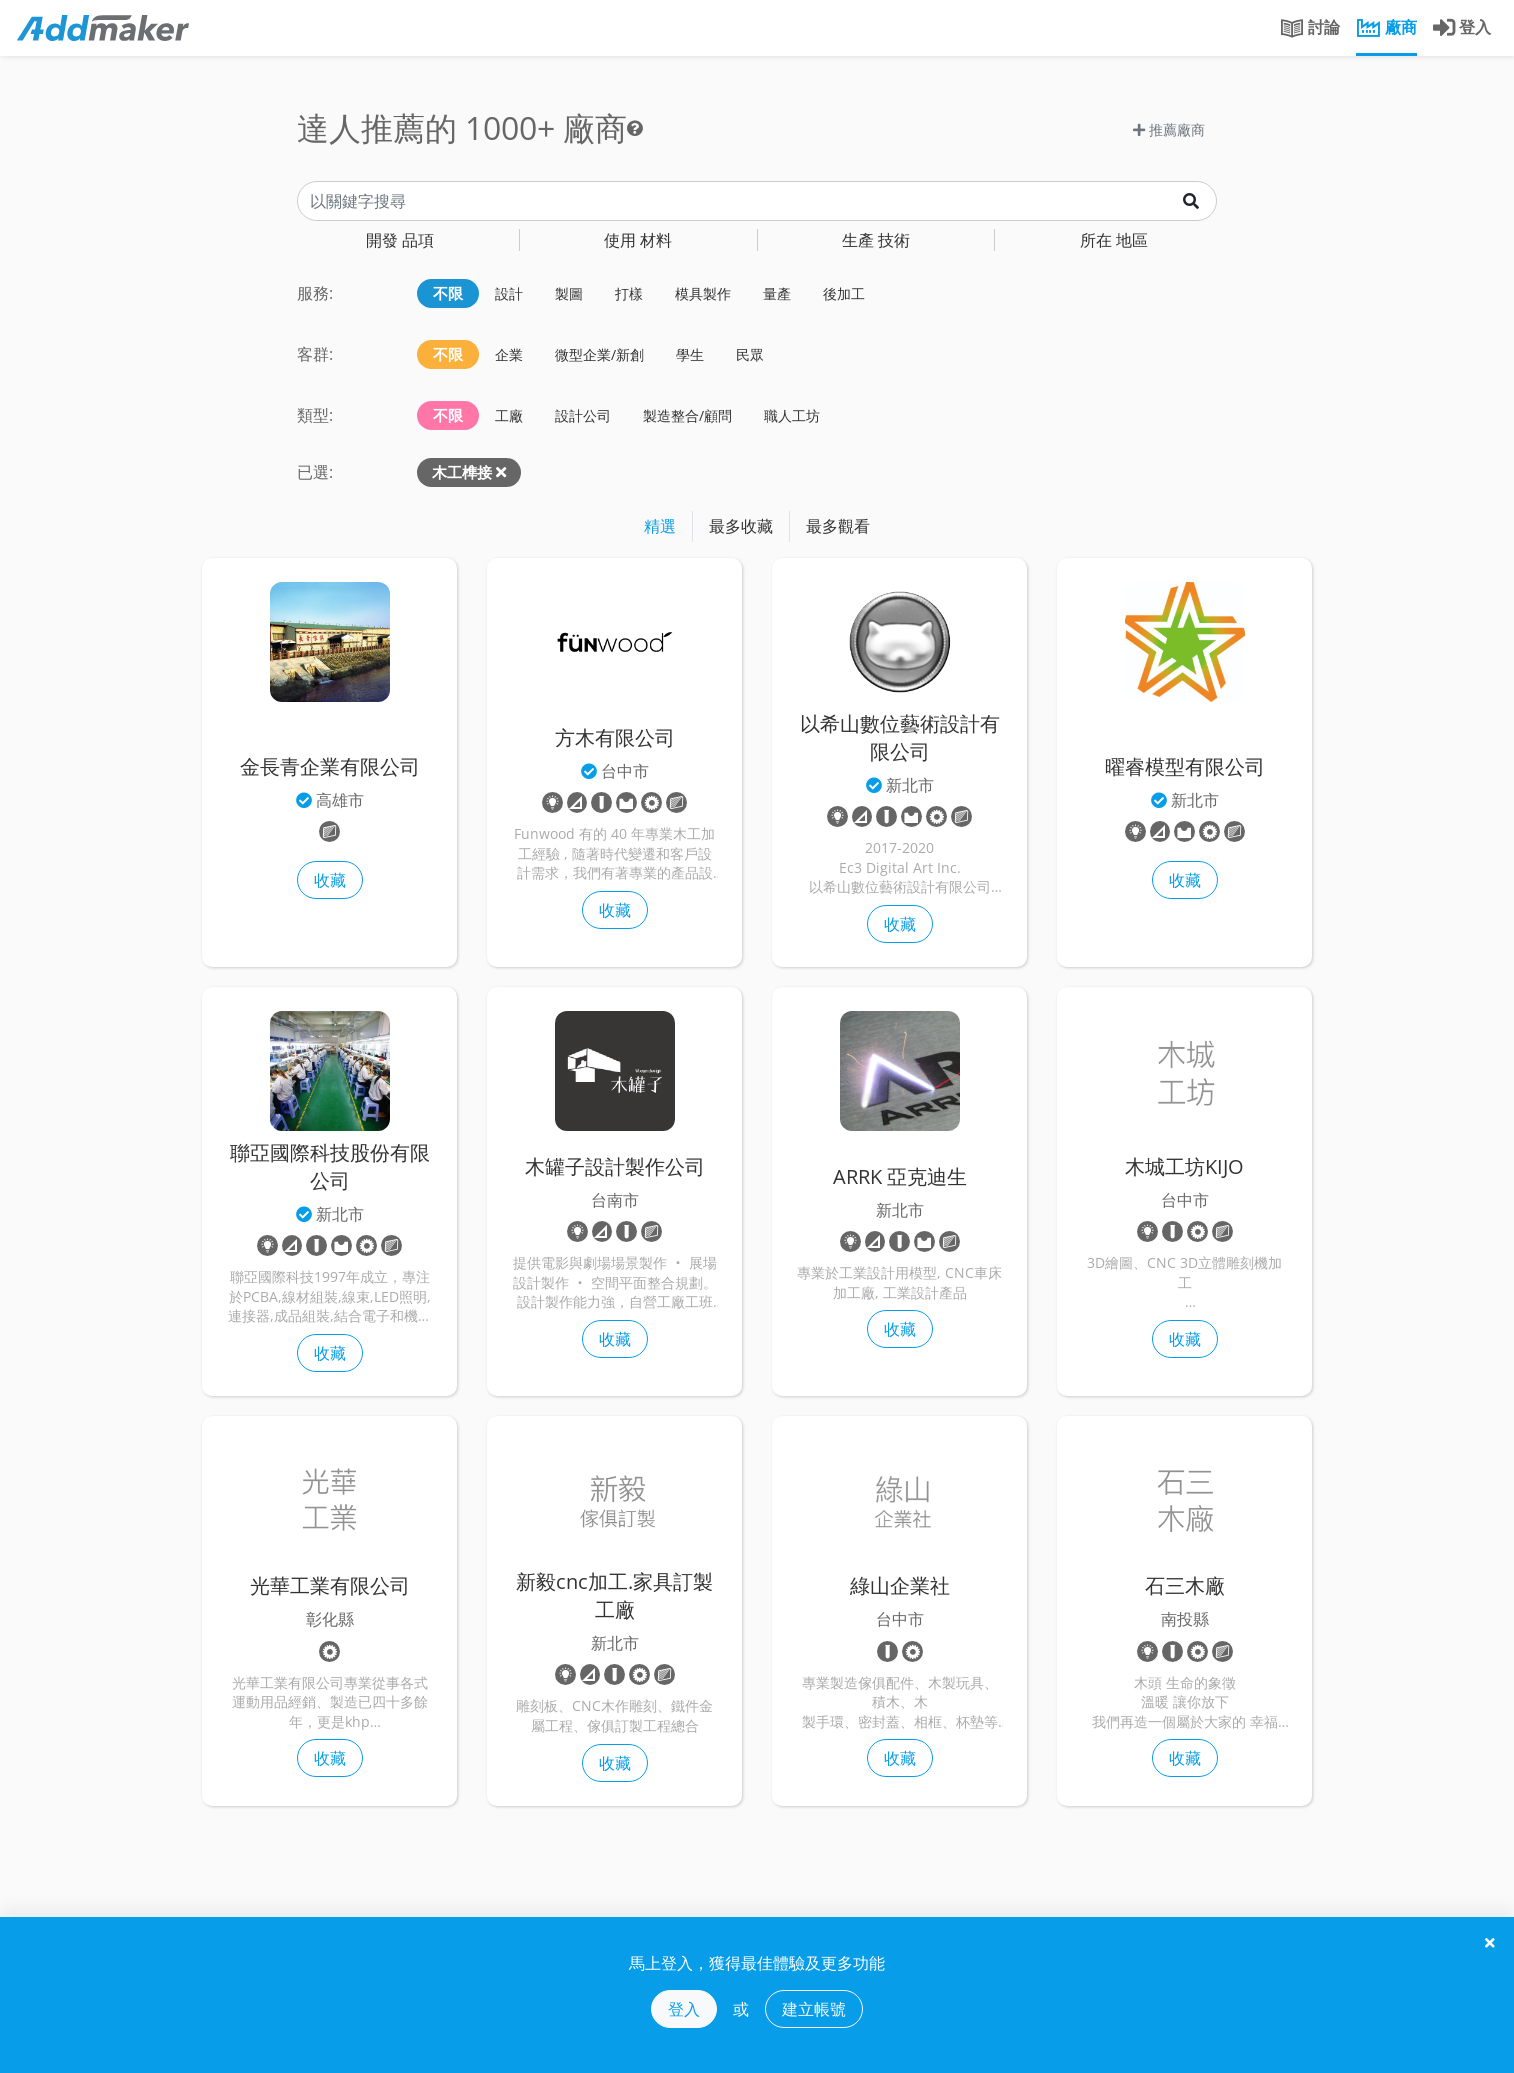 The width and height of the screenshot is (1514, 2073). What do you see at coordinates (690, 354) in the screenshot?
I see `學生` at bounding box center [690, 354].